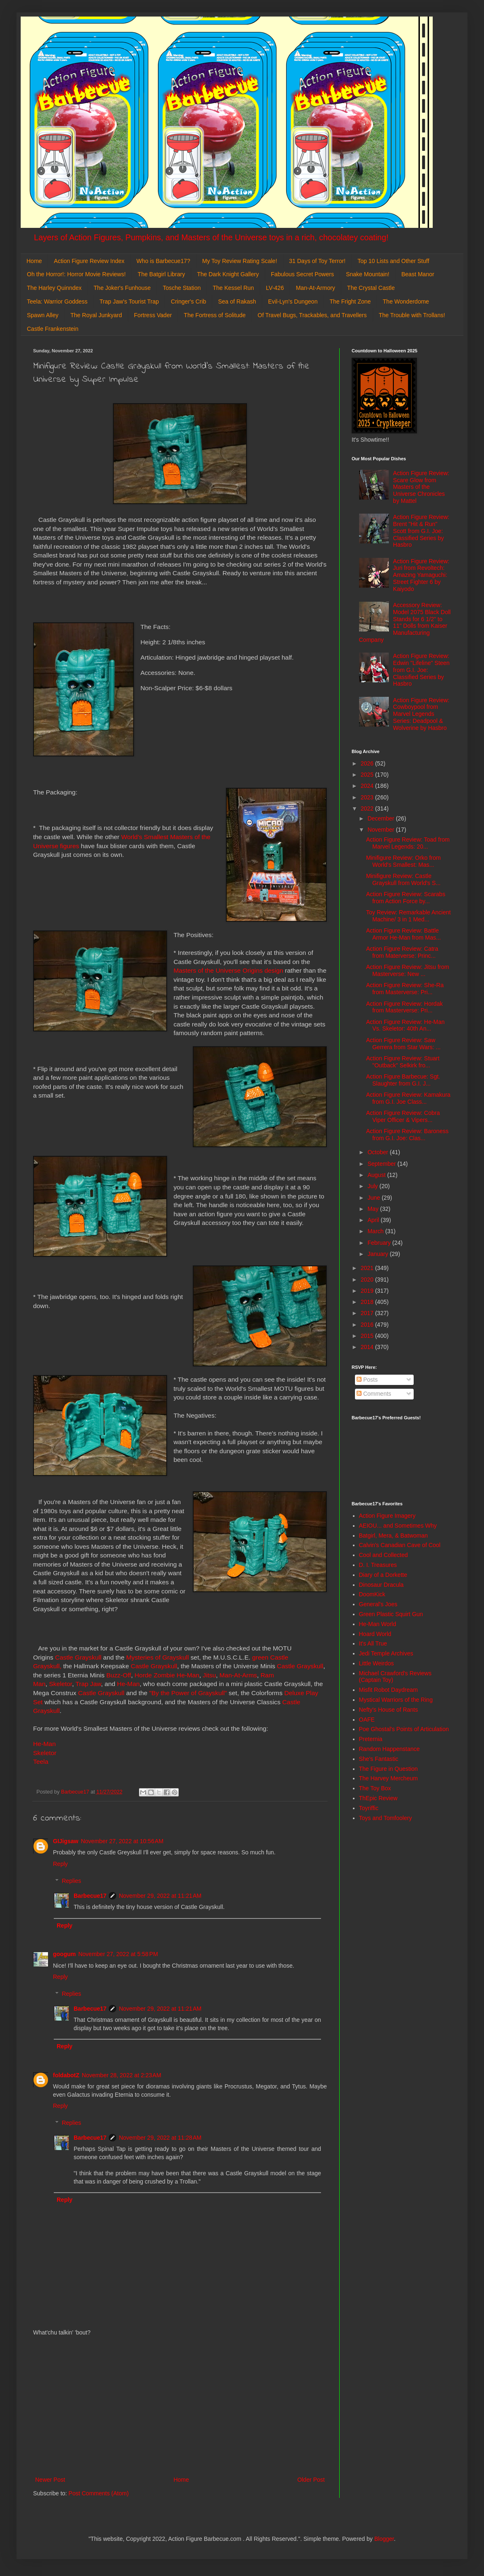  What do you see at coordinates (302, 274) in the screenshot?
I see `Fabulous Secret Powers` at bounding box center [302, 274].